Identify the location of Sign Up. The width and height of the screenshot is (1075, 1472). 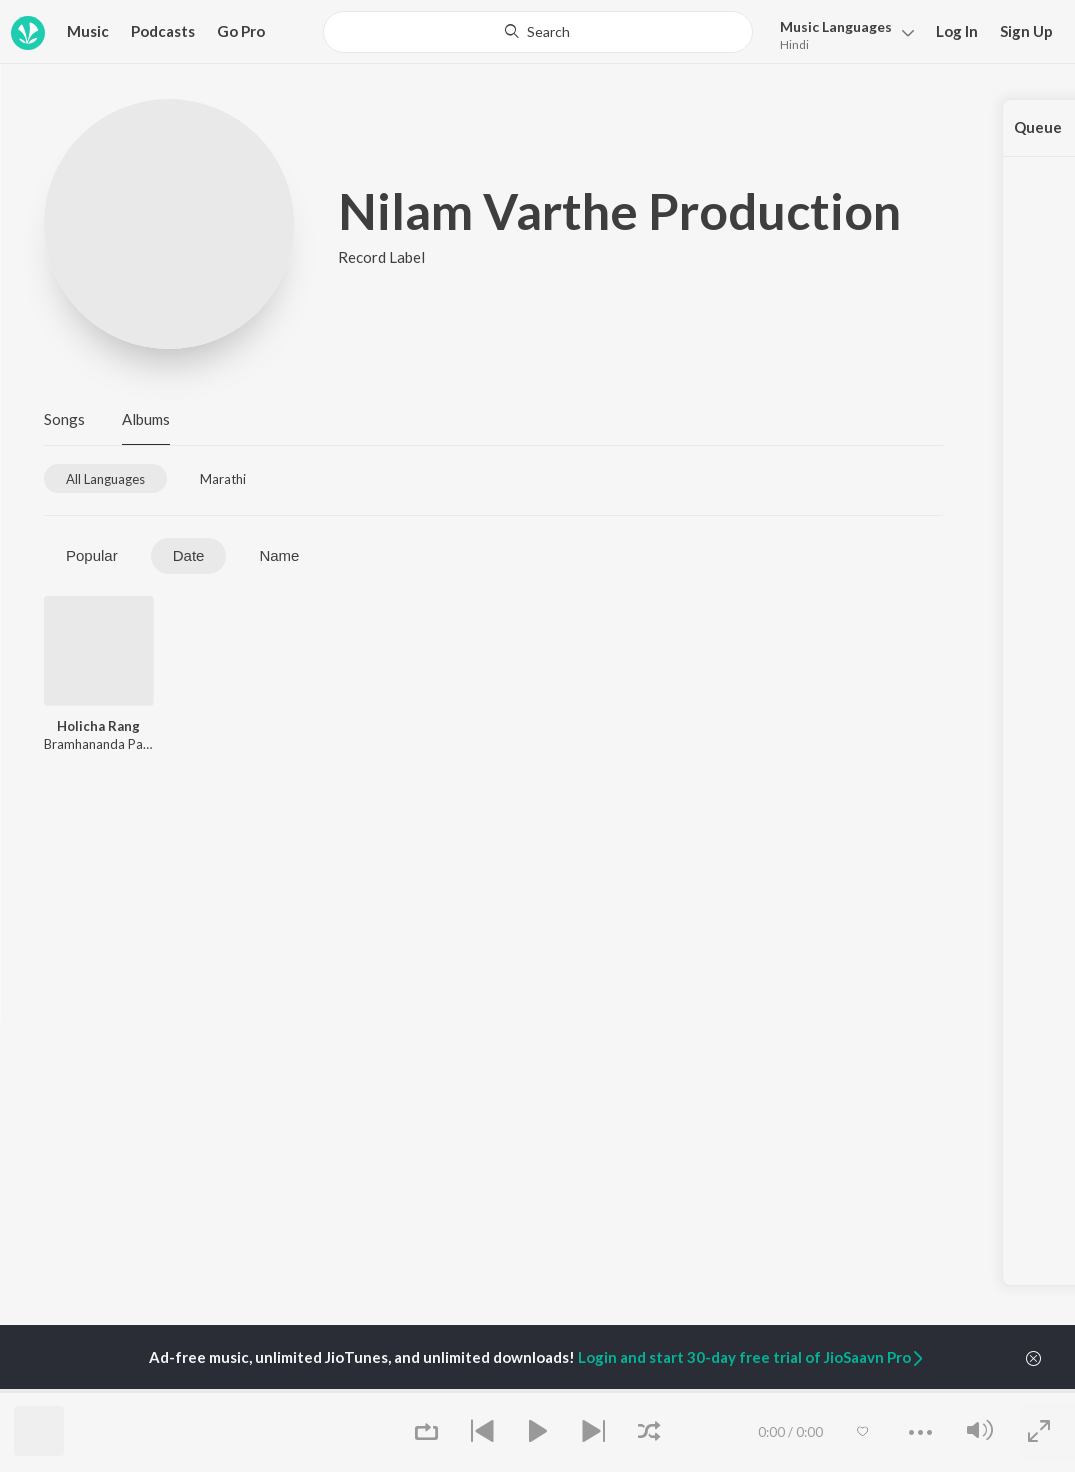
(1026, 31).